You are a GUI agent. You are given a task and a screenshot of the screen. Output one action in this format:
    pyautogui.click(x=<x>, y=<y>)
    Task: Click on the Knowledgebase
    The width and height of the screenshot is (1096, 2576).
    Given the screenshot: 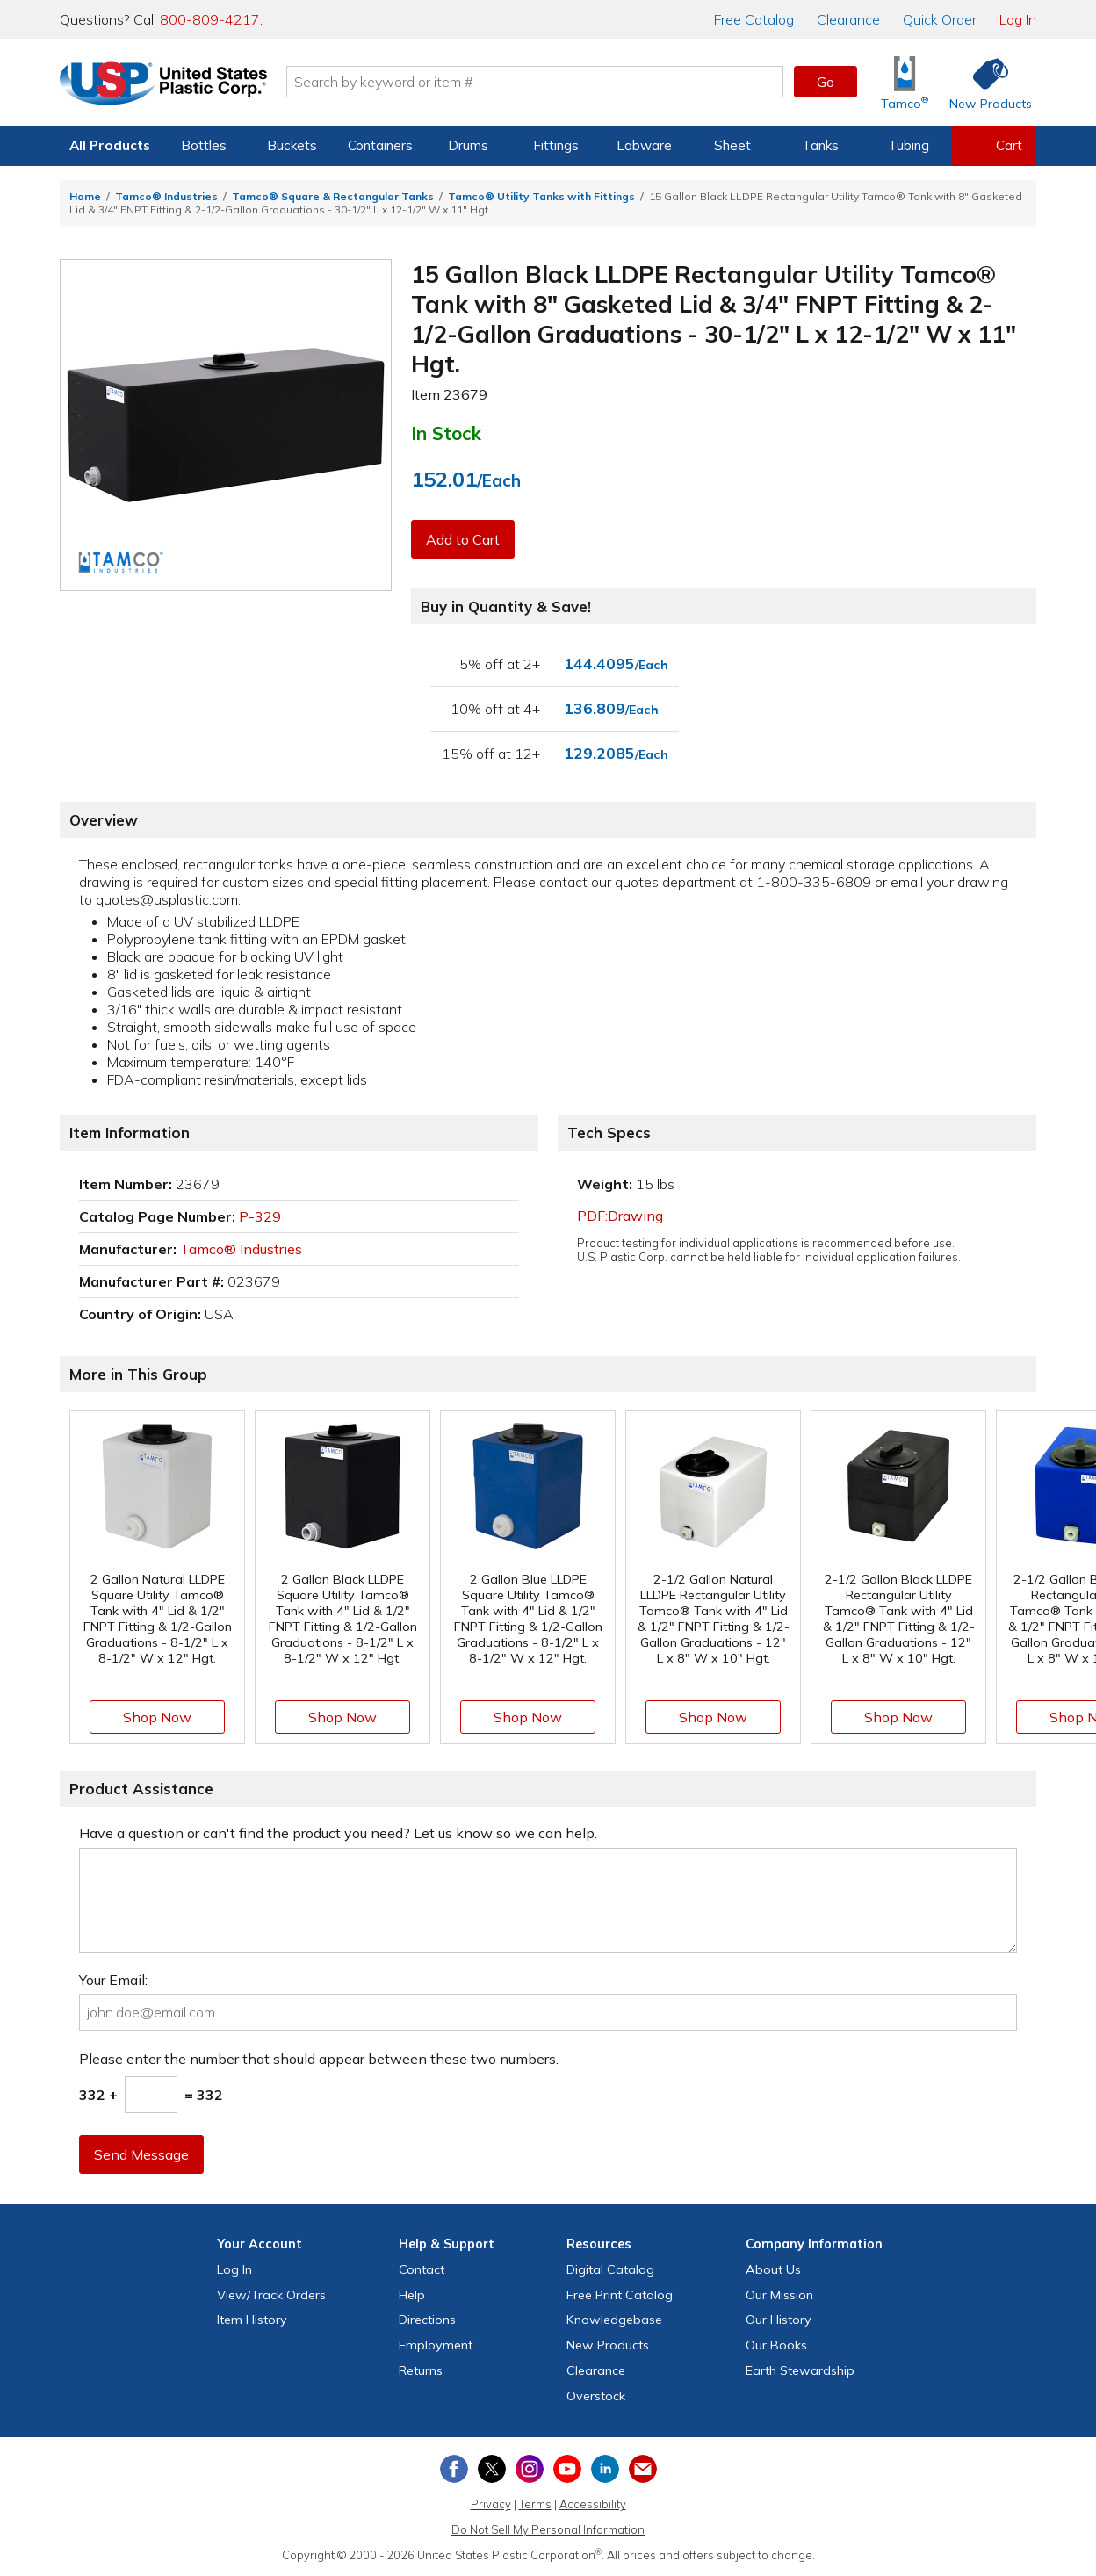 What is the action you would take?
    pyautogui.click(x=614, y=2319)
    